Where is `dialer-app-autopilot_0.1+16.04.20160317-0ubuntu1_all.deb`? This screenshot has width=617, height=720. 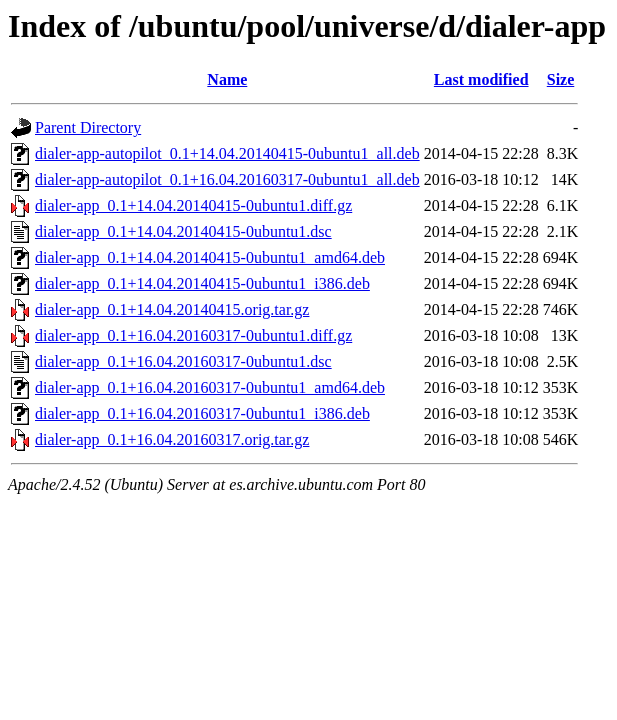
dialer-app-autopilot_0.1+16.04.20160317-0ubuntu1_all.deb is located at coordinates (227, 179).